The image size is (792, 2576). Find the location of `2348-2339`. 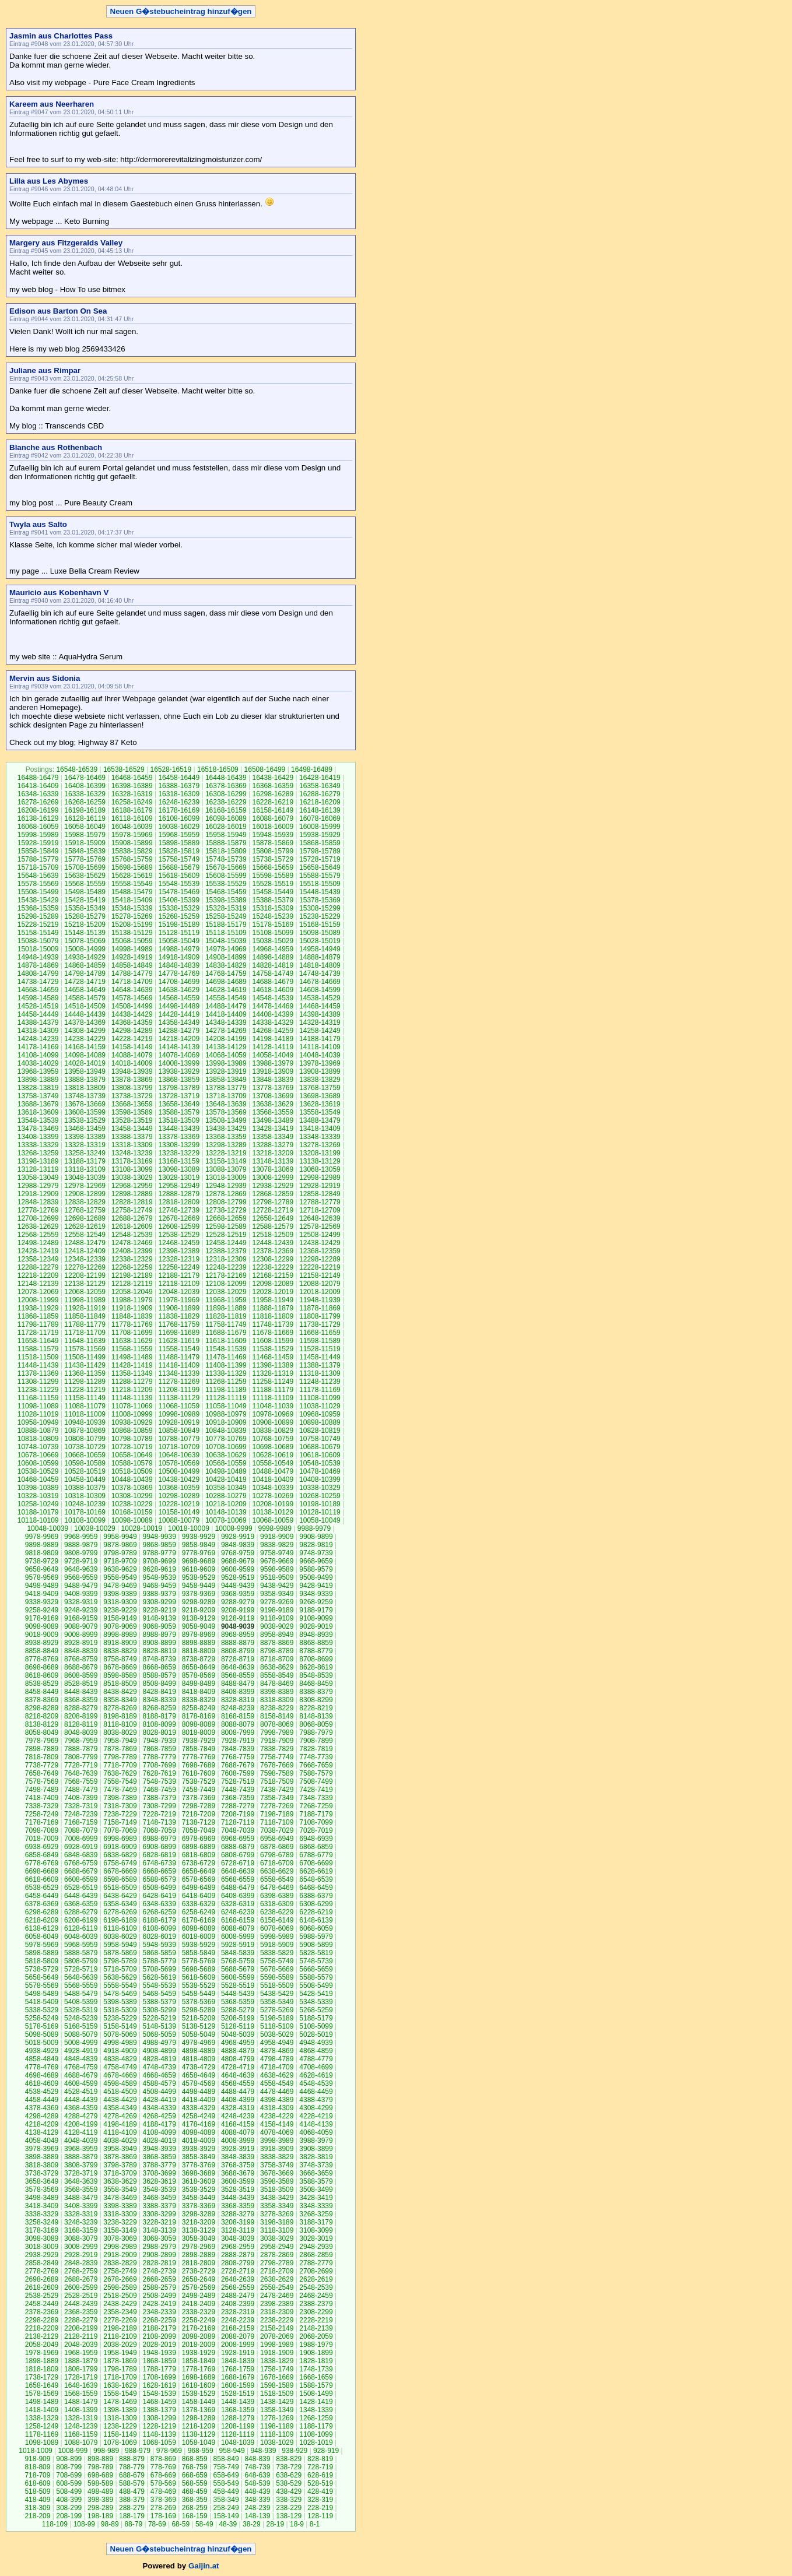

2348-2339 is located at coordinates (159, 2312).